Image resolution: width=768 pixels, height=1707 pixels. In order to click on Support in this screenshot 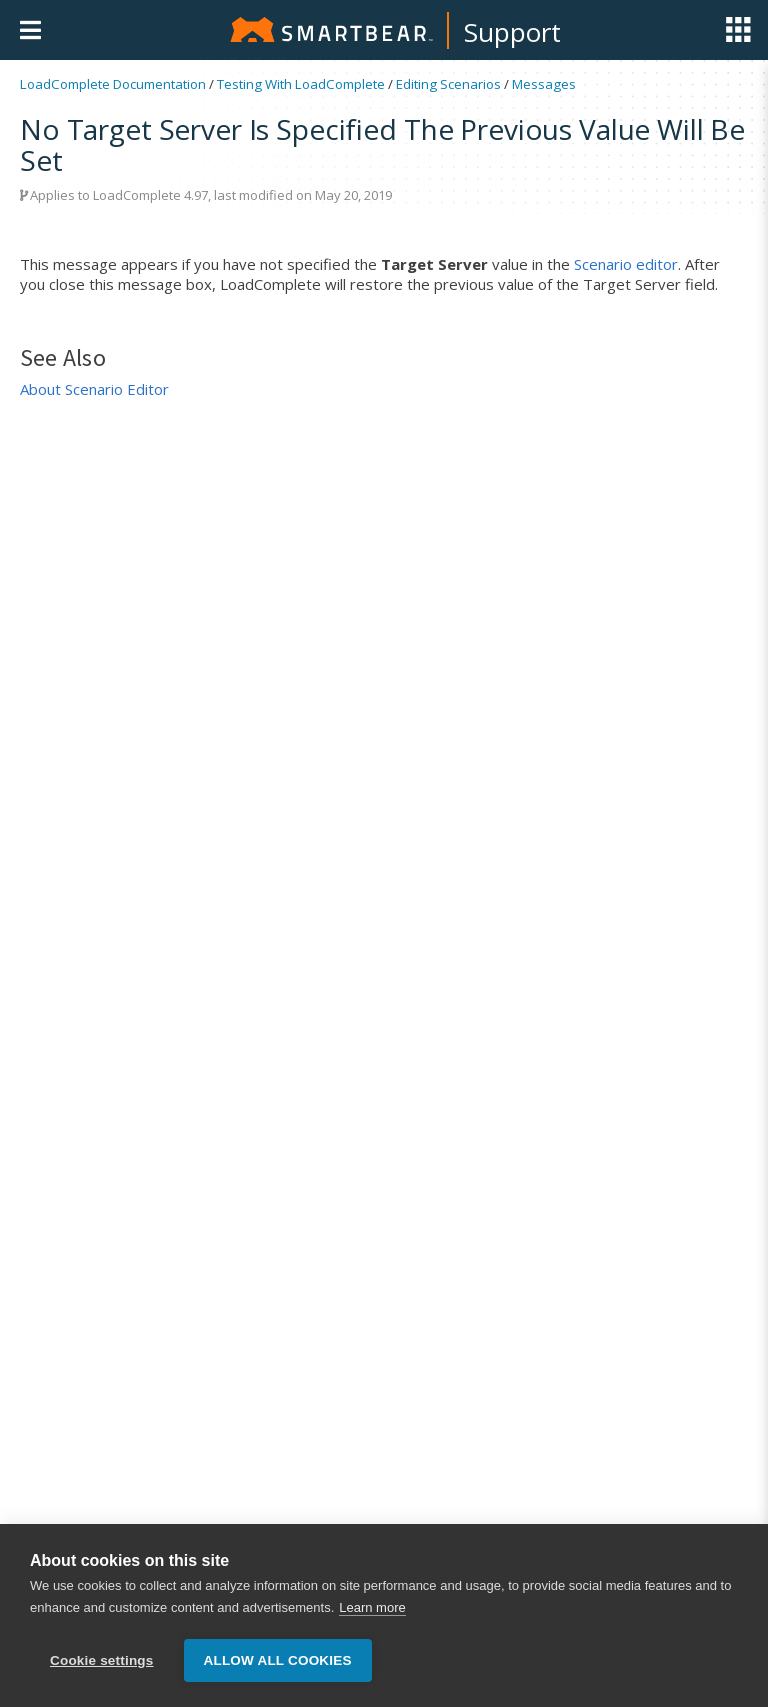, I will do `click(512, 32)`.